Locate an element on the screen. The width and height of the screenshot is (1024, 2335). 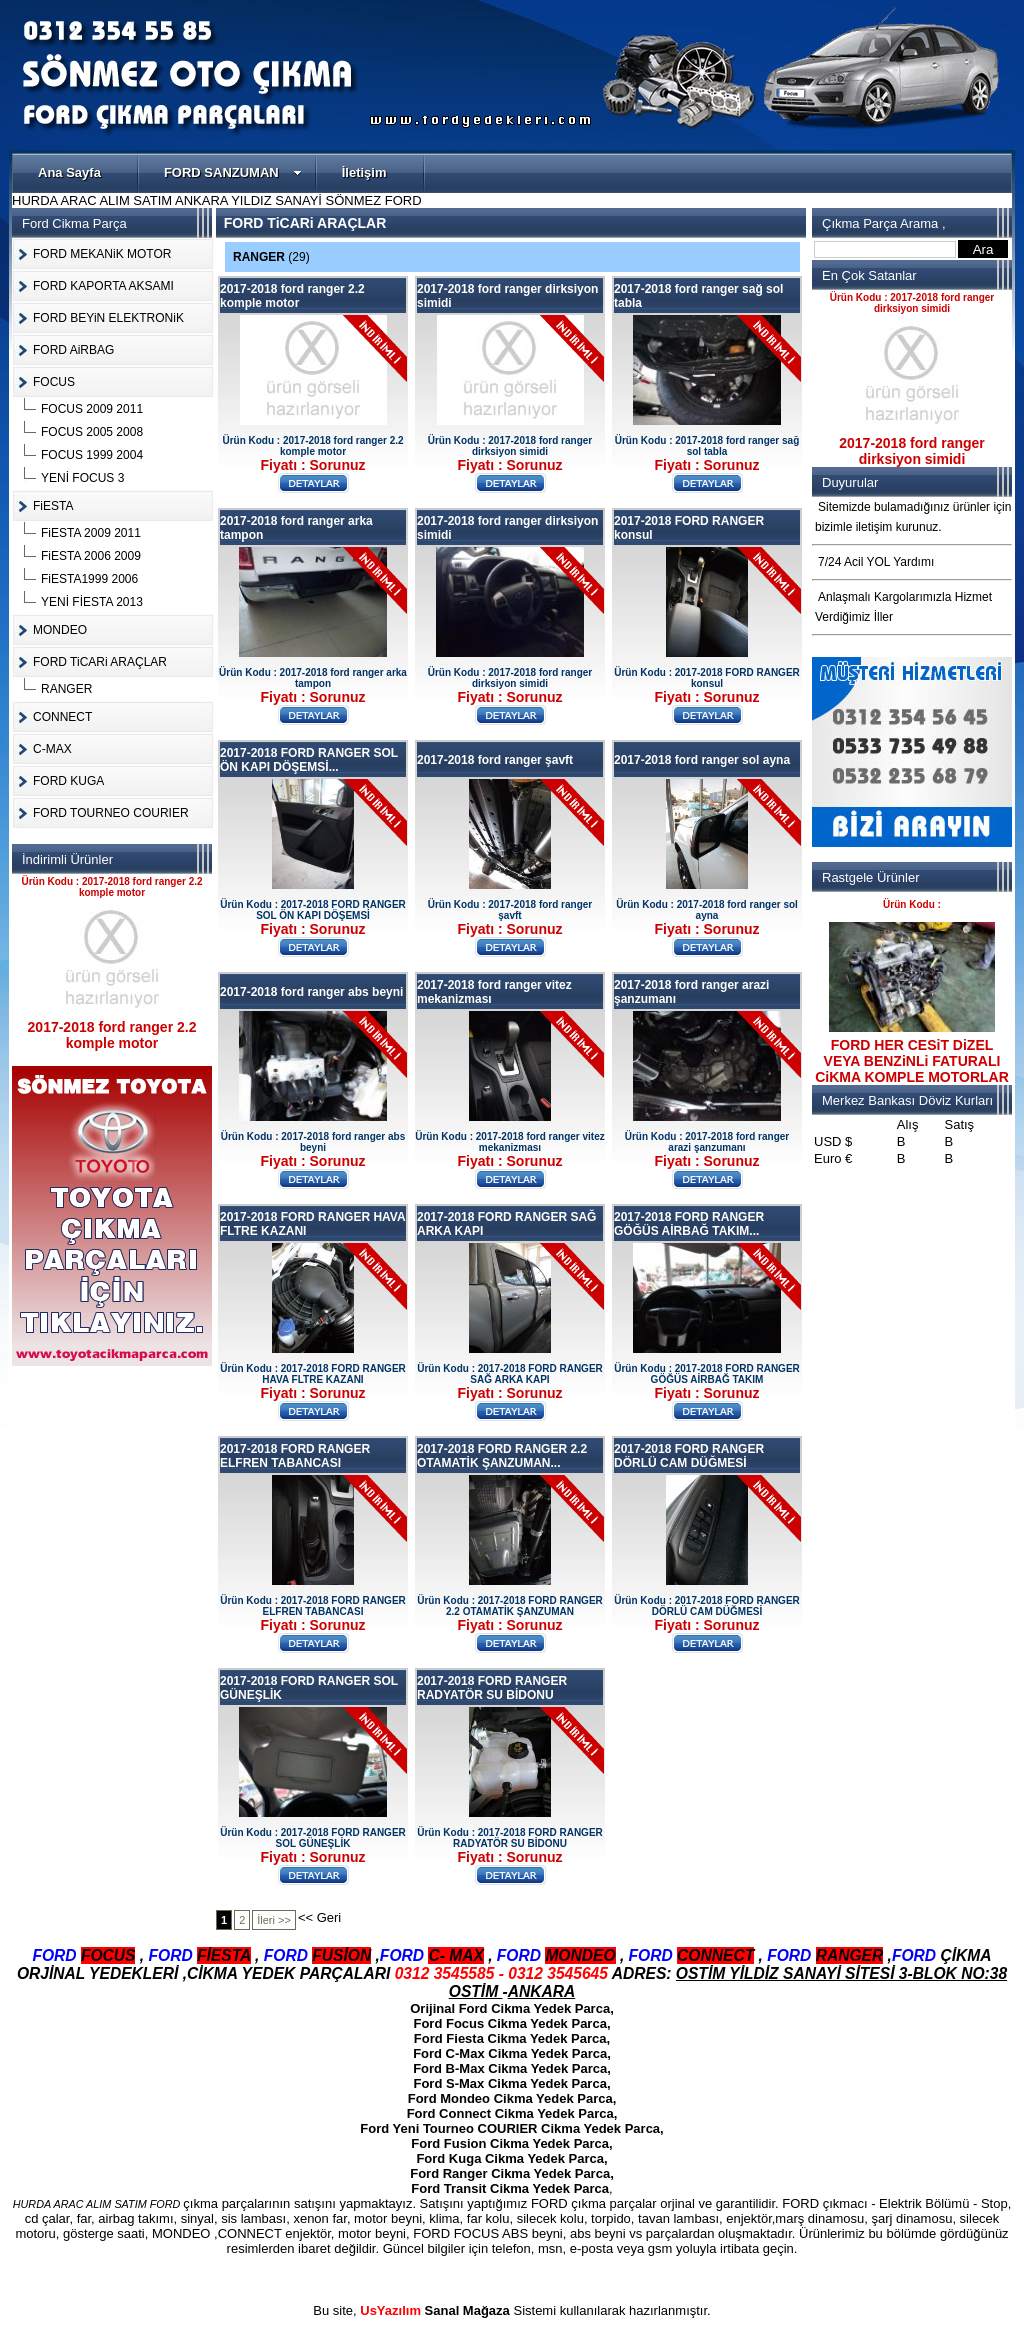
CONNECT is located at coordinates (62, 717).